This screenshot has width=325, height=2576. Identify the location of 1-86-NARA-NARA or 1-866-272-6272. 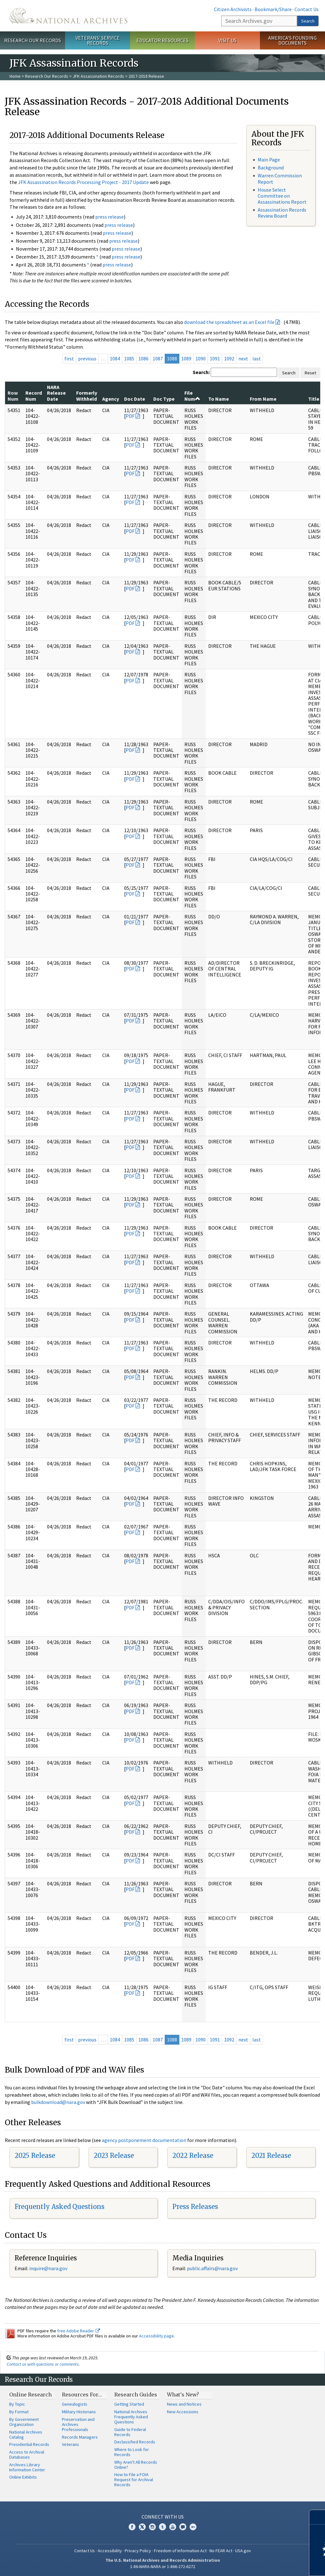
(162, 2566).